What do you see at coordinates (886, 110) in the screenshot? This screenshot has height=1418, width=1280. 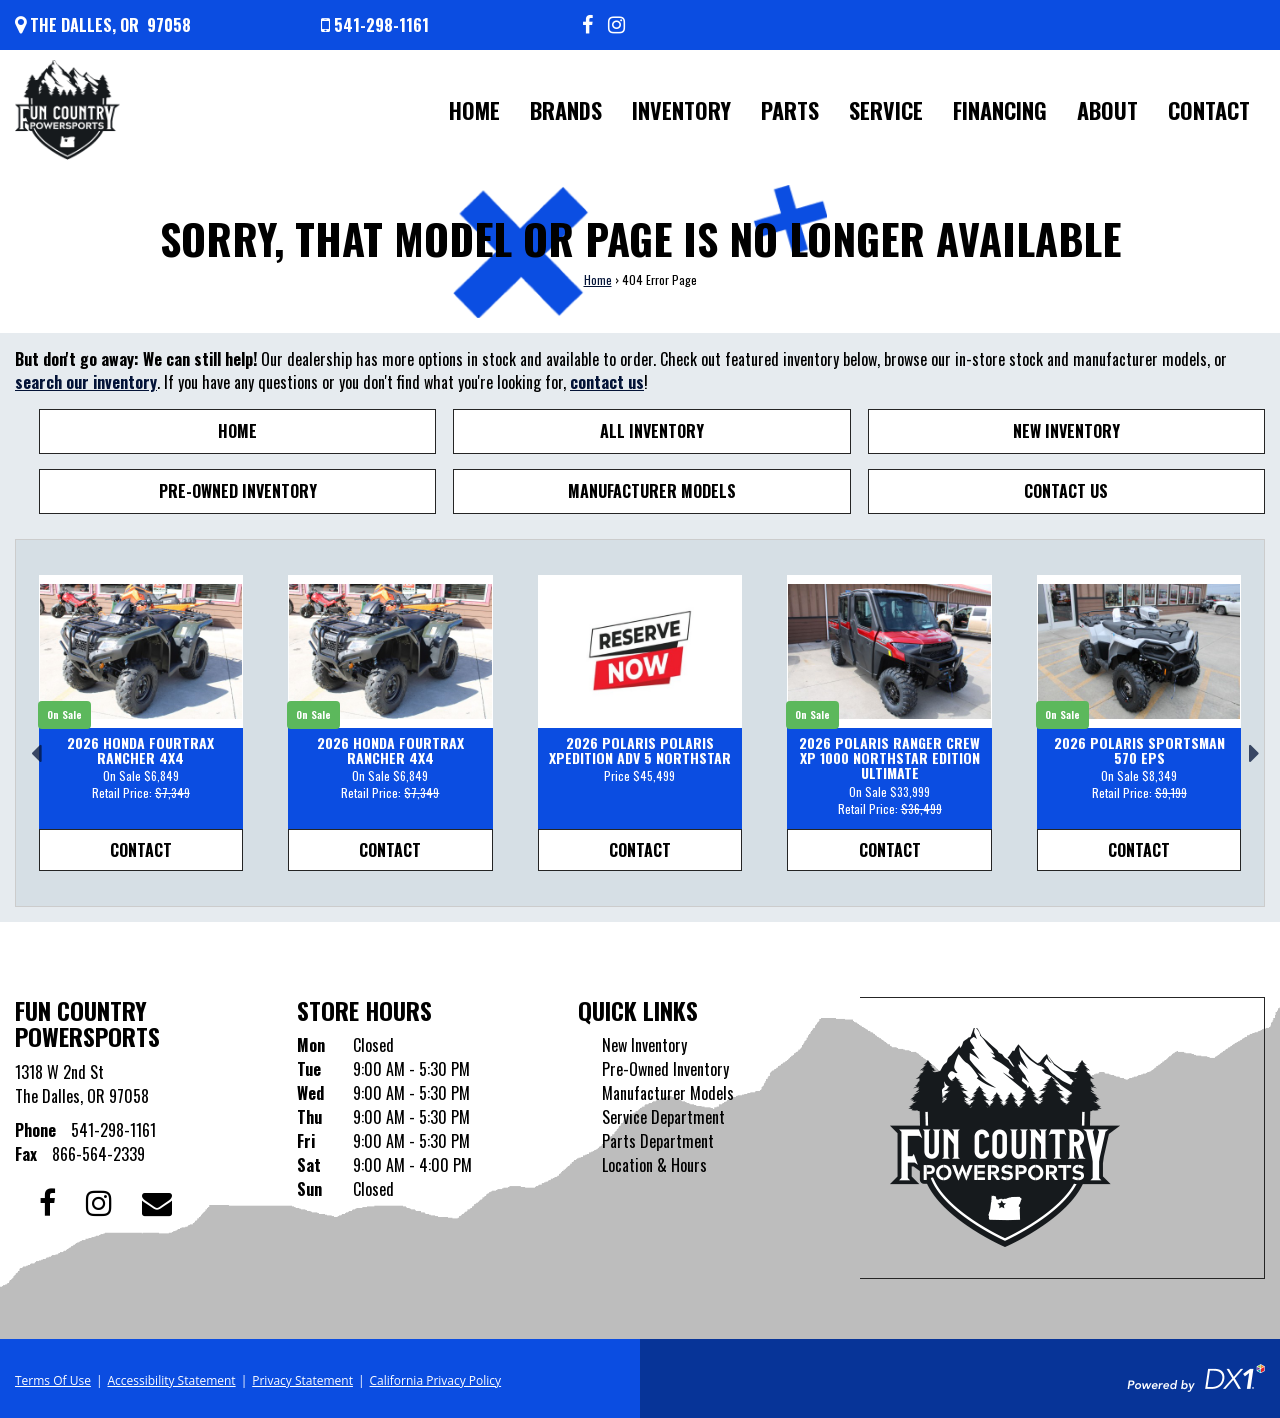 I see `Service` at bounding box center [886, 110].